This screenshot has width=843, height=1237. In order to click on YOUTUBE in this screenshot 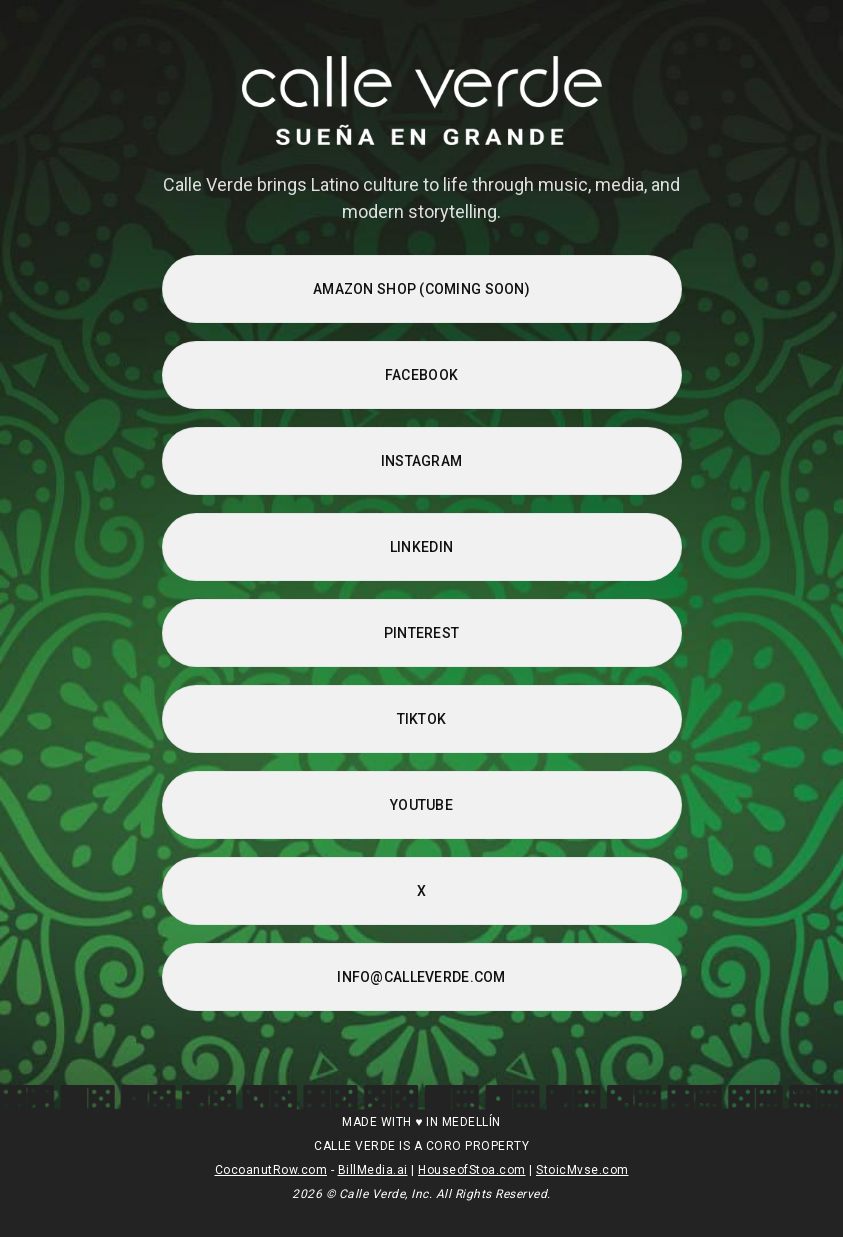, I will do `click(421, 805)`.